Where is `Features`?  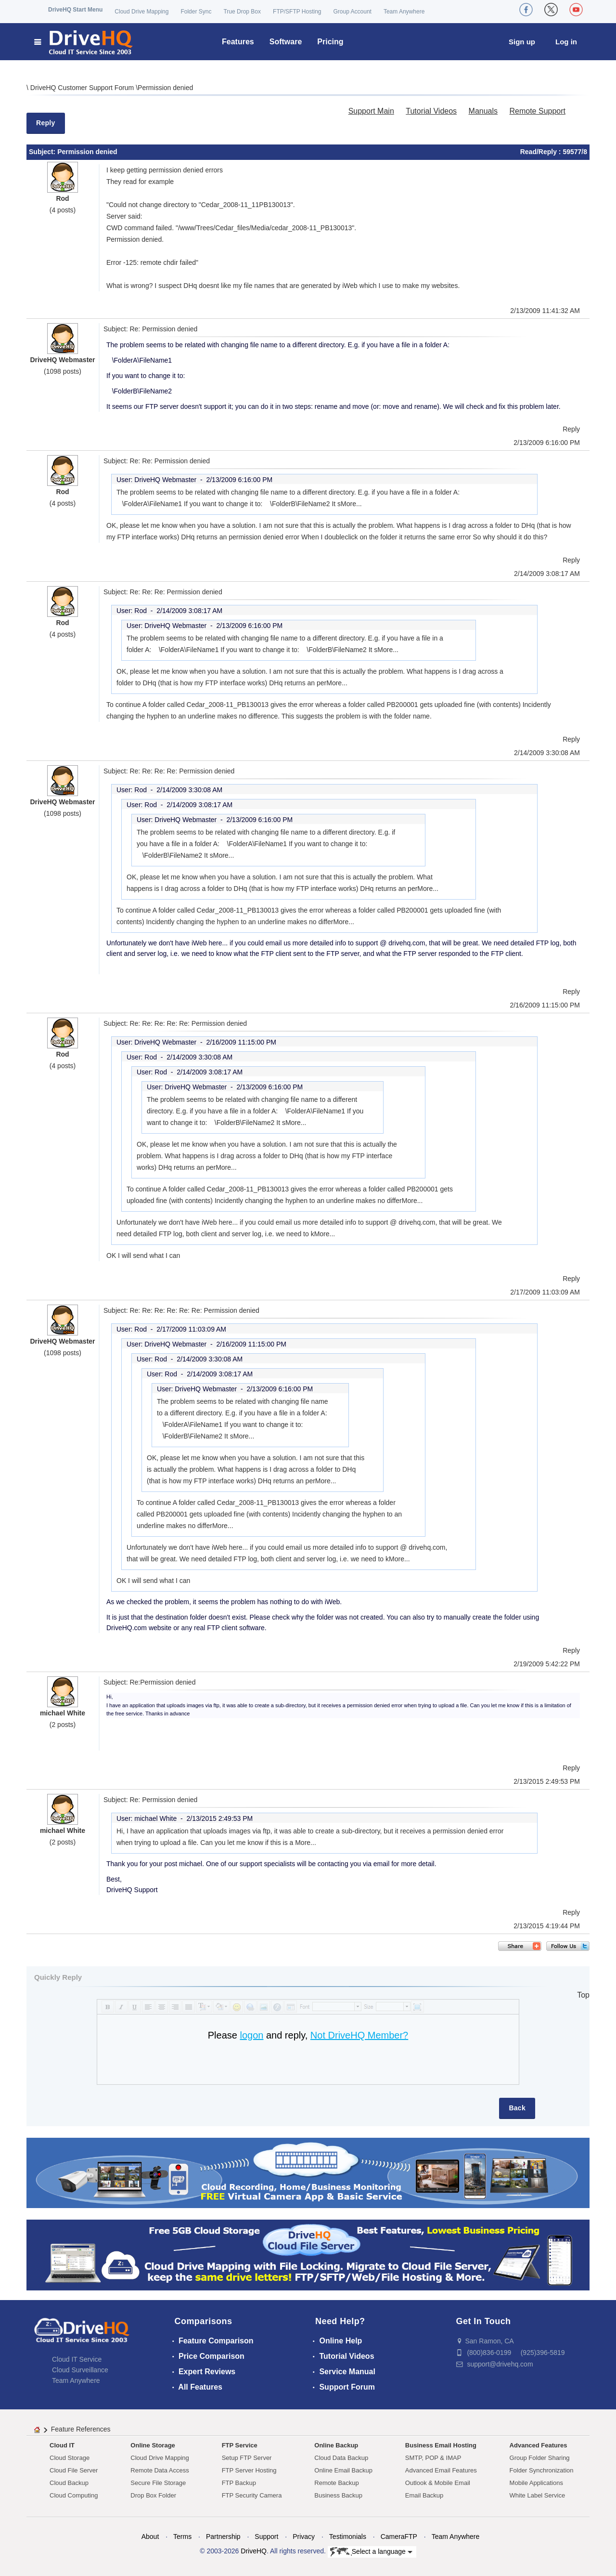 Features is located at coordinates (238, 42).